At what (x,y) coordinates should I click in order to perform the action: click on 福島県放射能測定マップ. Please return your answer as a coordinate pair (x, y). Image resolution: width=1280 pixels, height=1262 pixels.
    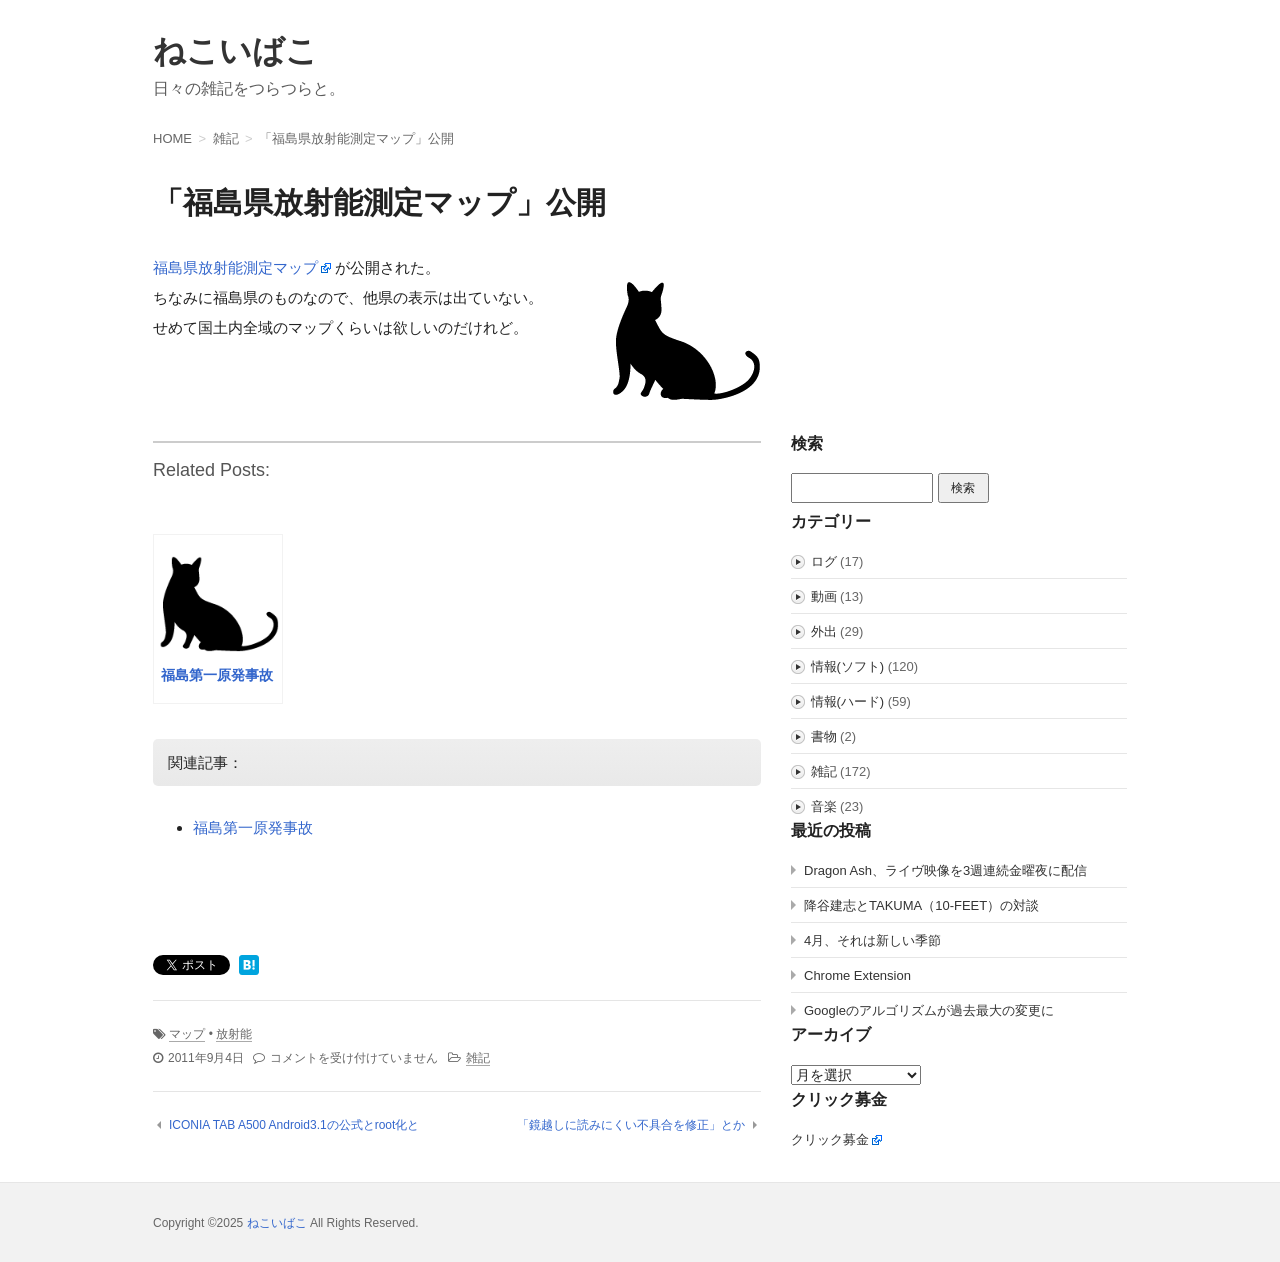
    Looking at the image, I should click on (235, 267).